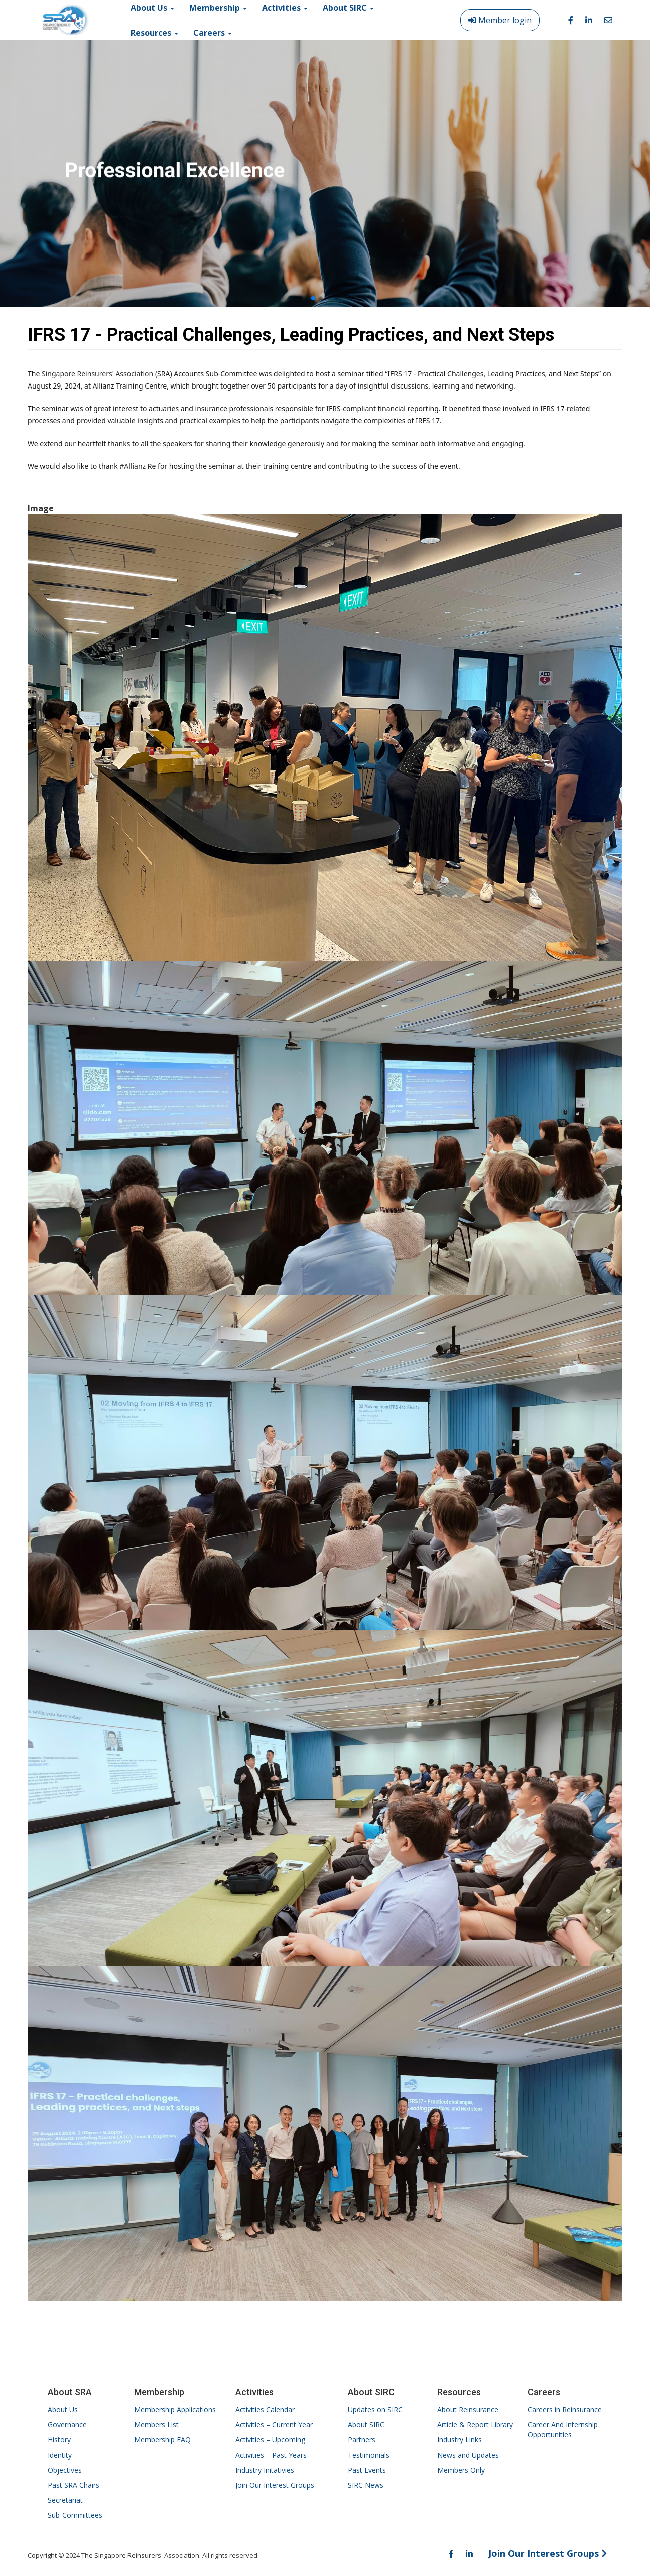 This screenshot has height=2576, width=650. What do you see at coordinates (361, 2439) in the screenshot?
I see `Partners` at bounding box center [361, 2439].